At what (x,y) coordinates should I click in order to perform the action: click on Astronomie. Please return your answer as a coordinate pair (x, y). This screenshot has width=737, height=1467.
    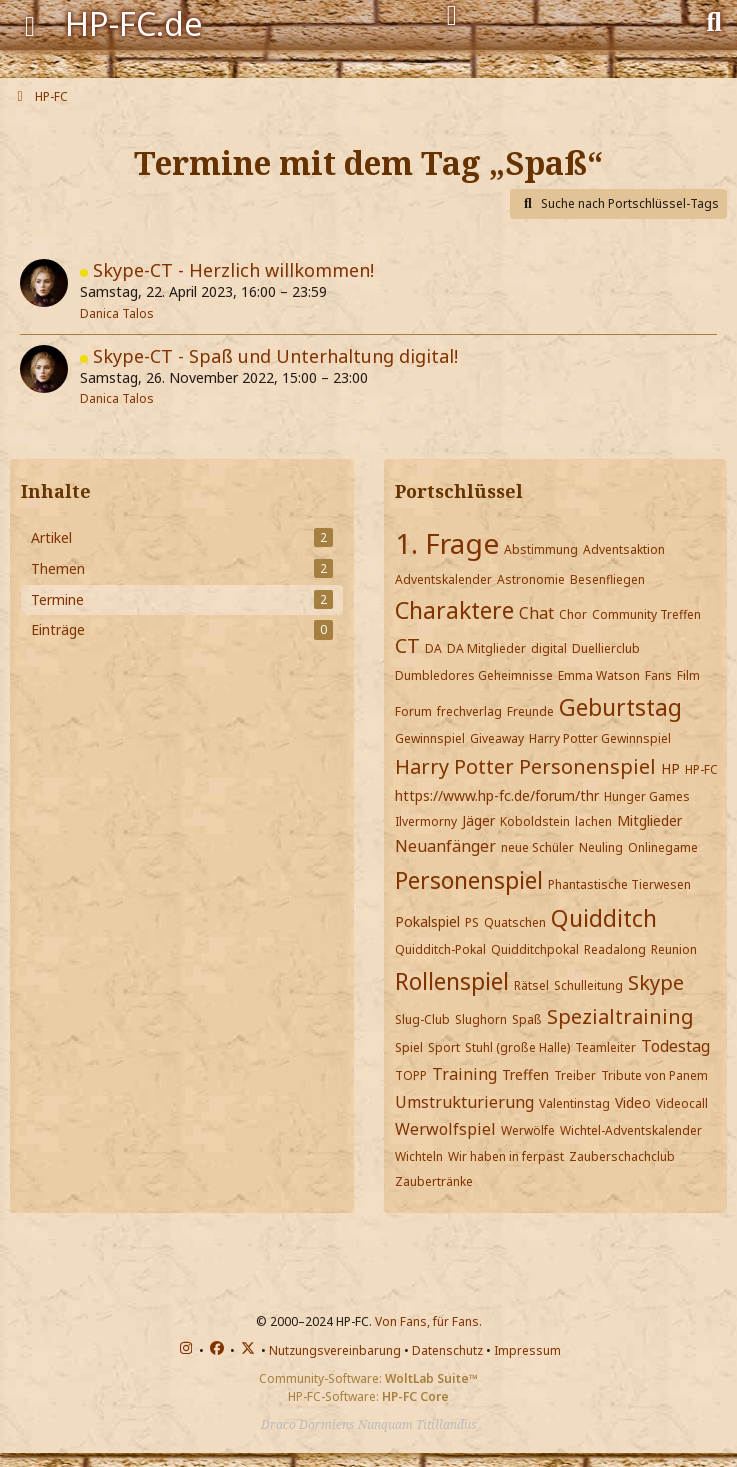
    Looking at the image, I should click on (531, 579).